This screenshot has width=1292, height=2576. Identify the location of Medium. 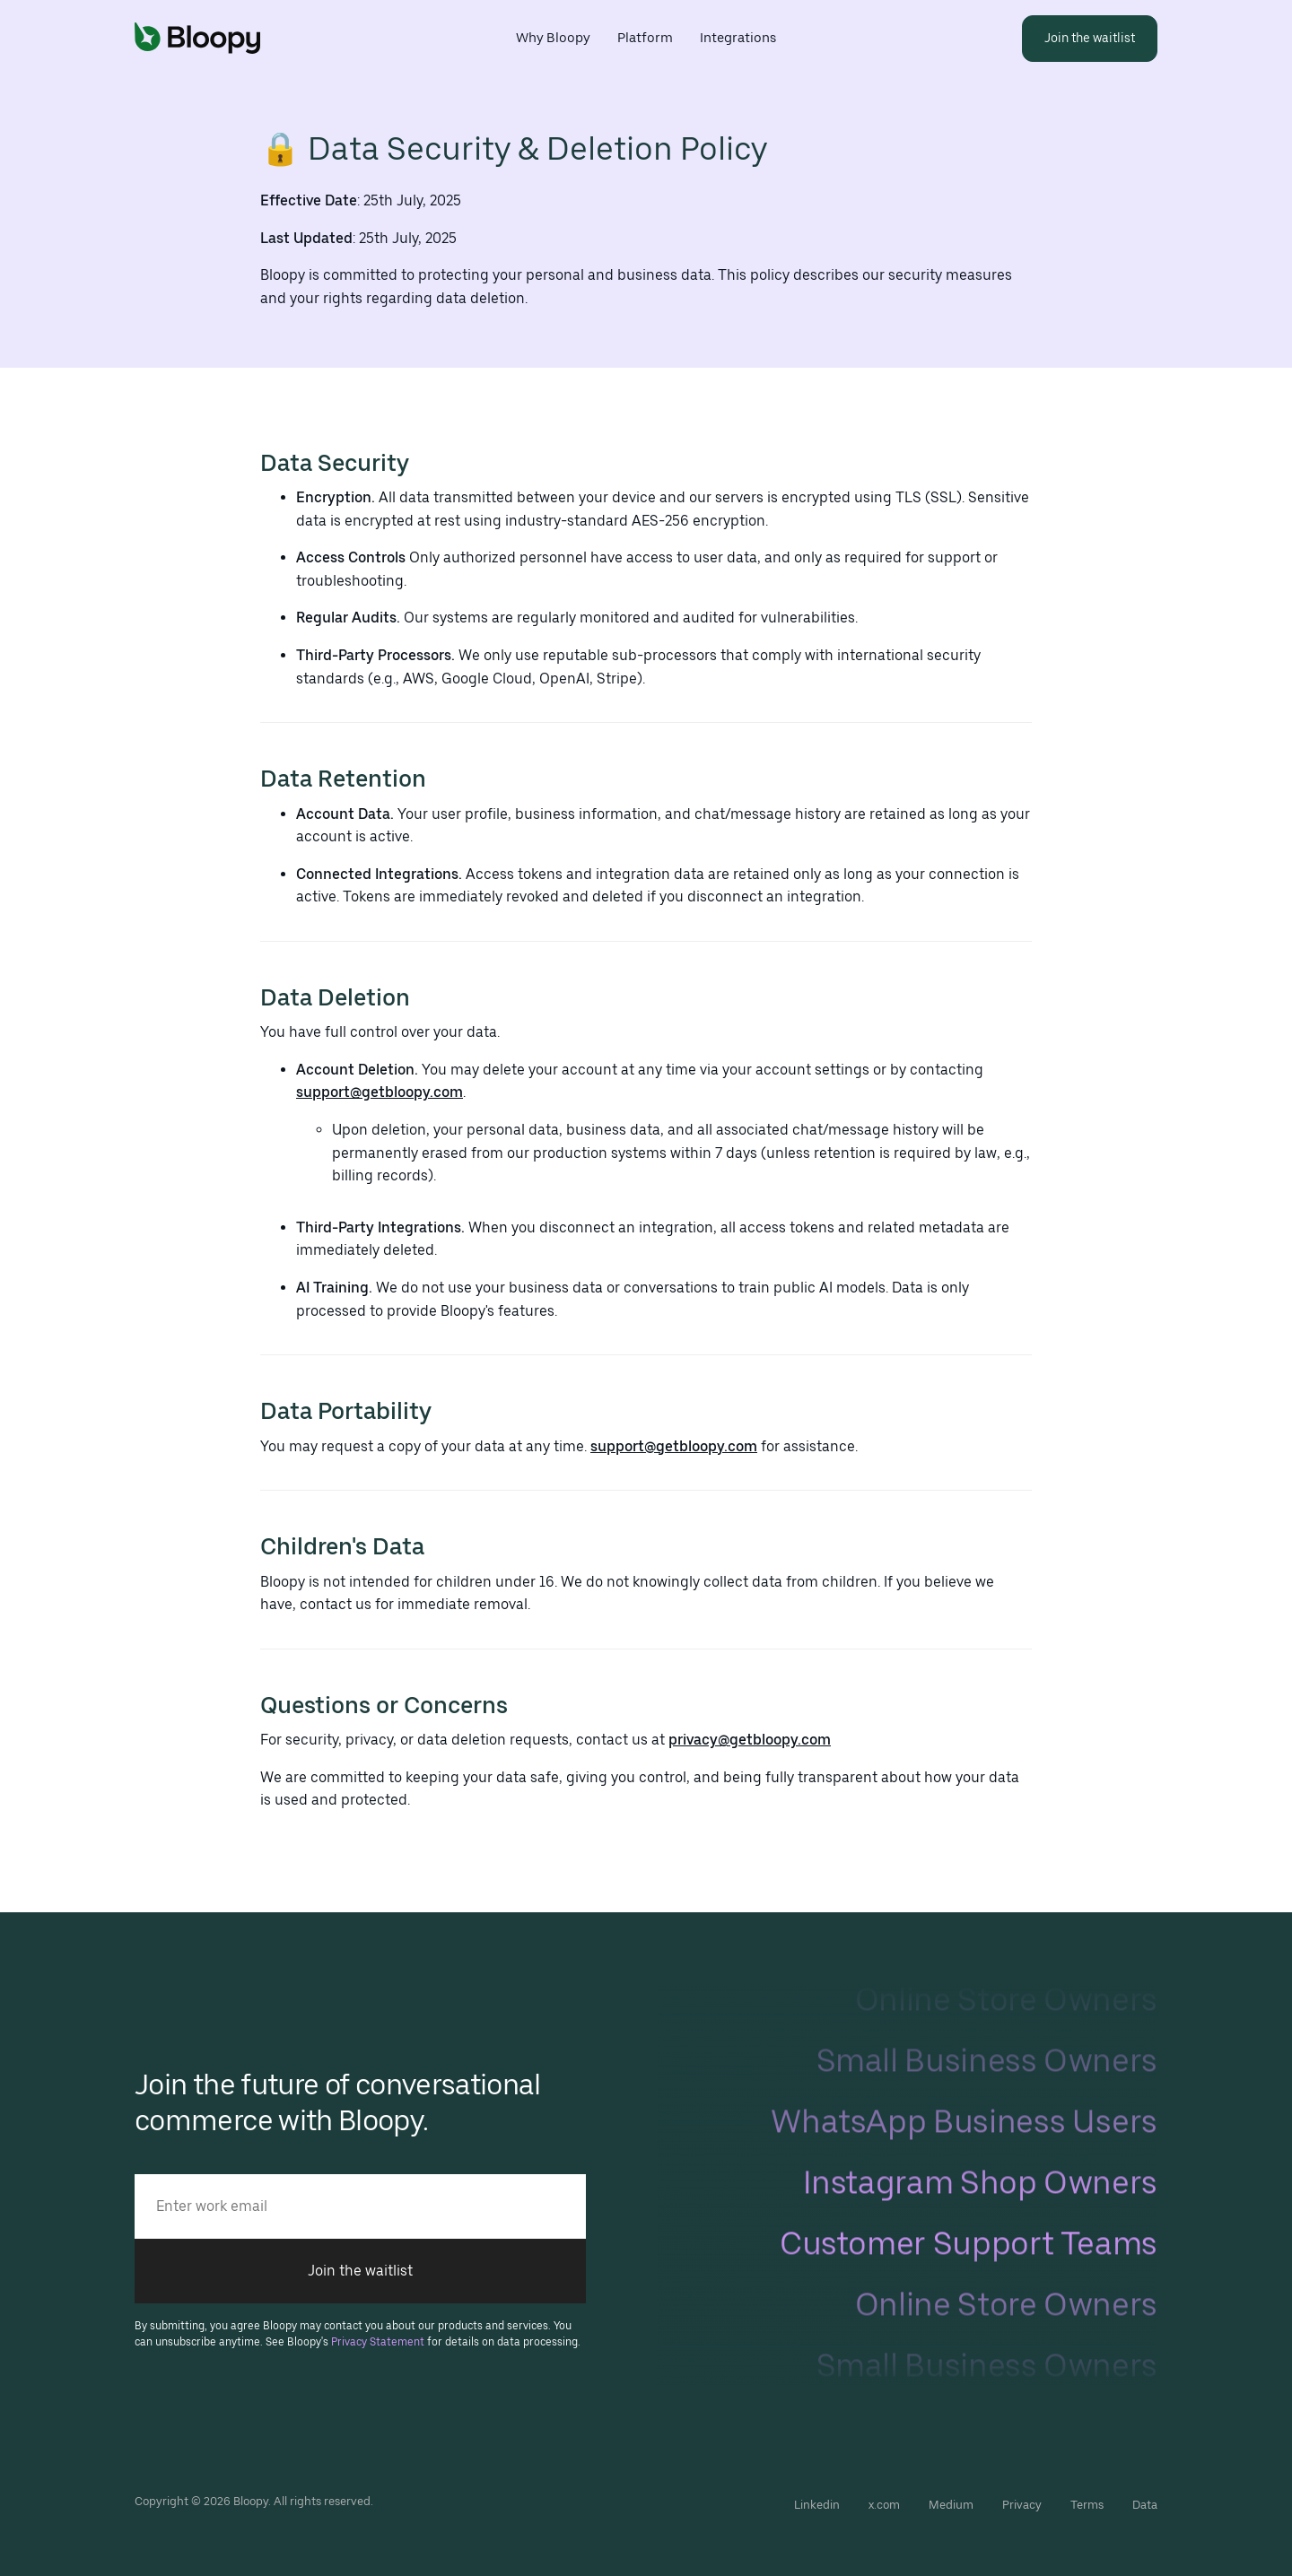
(951, 2504).